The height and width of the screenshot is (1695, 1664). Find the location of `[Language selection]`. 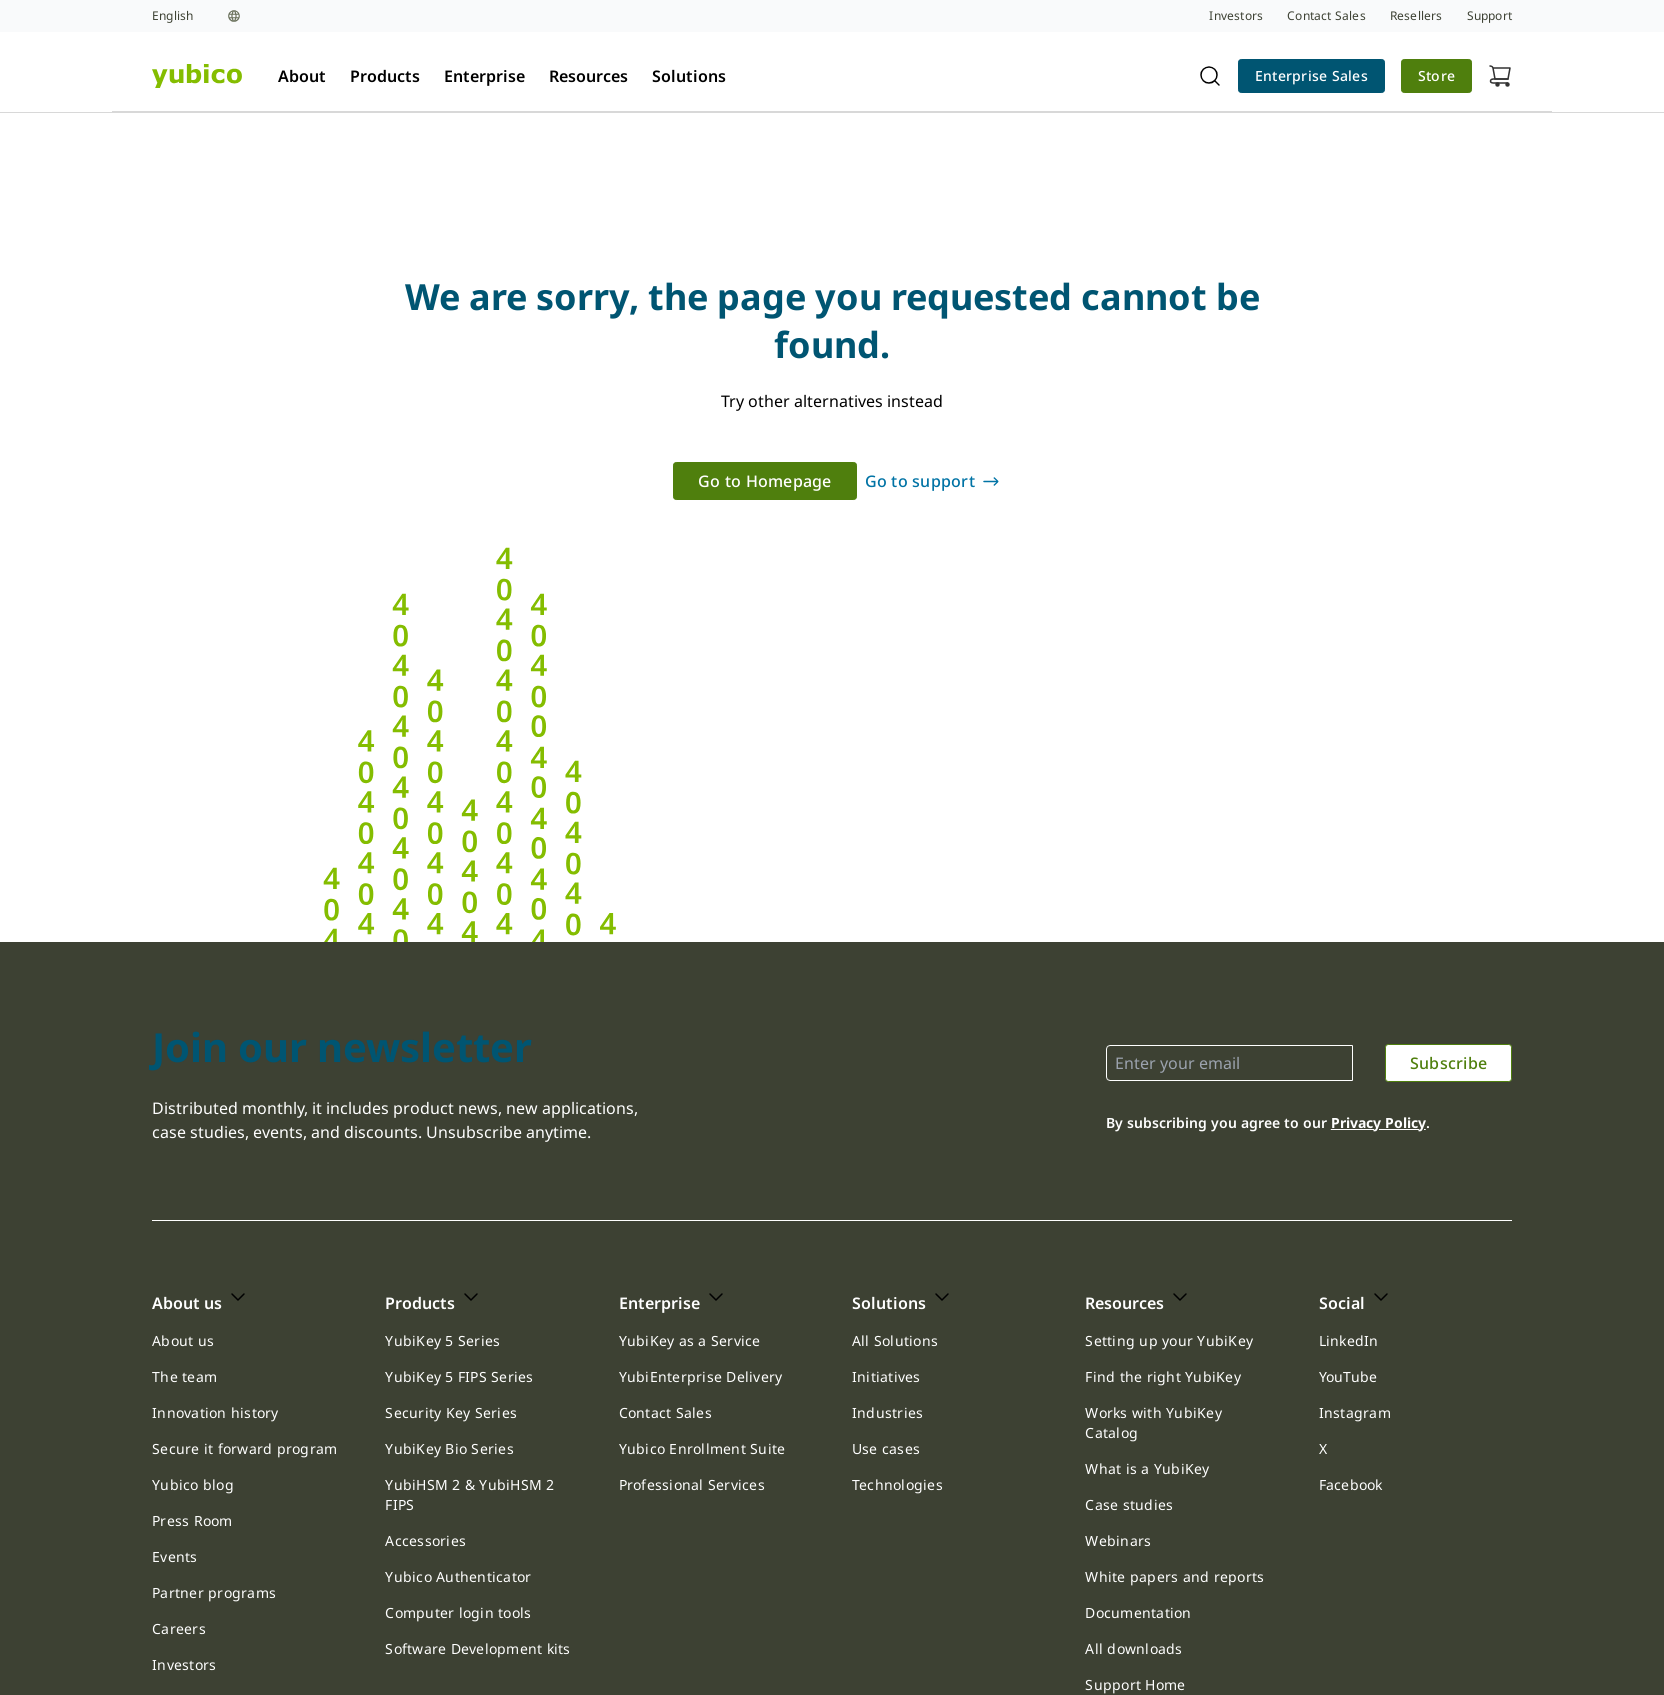

[Language selection] is located at coordinates (196, 16).